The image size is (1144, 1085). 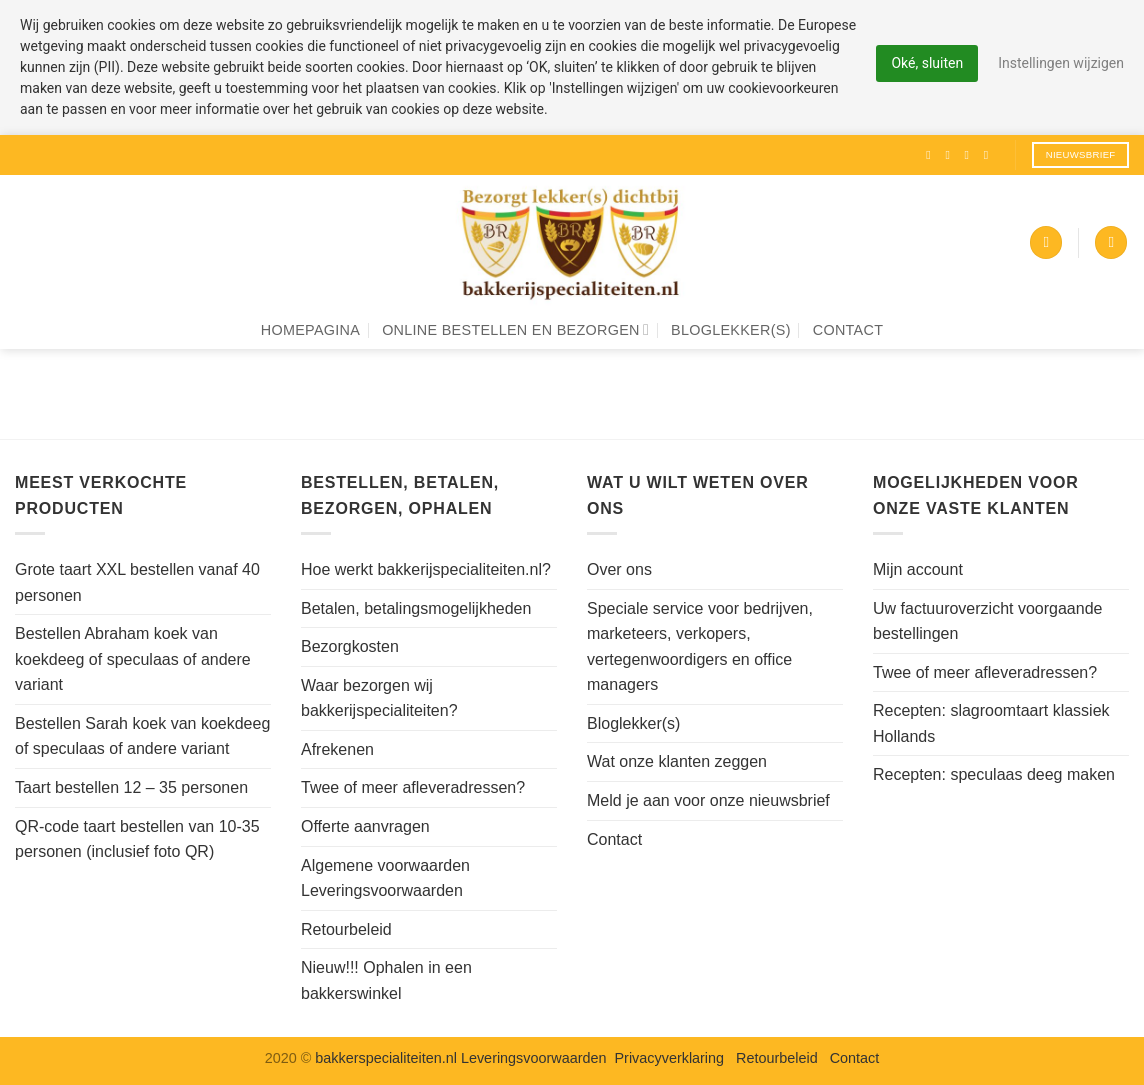 What do you see at coordinates (413, 787) in the screenshot?
I see `Twee of meer afleveradressen?` at bounding box center [413, 787].